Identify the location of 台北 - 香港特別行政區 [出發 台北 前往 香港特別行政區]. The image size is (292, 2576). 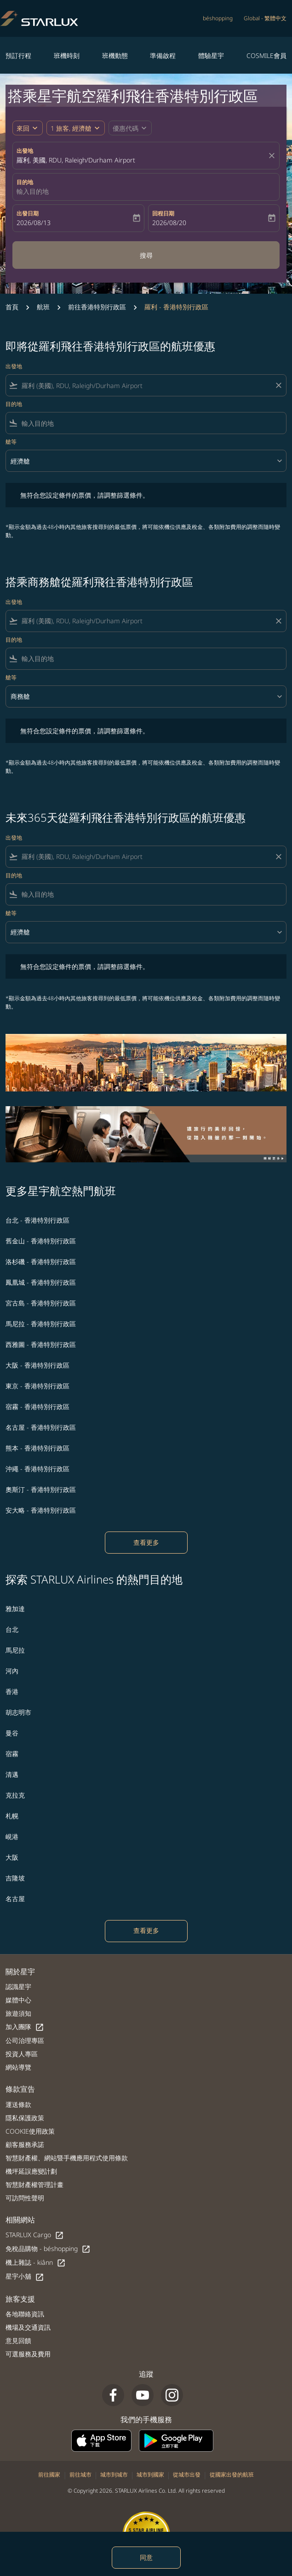
(37, 1220).